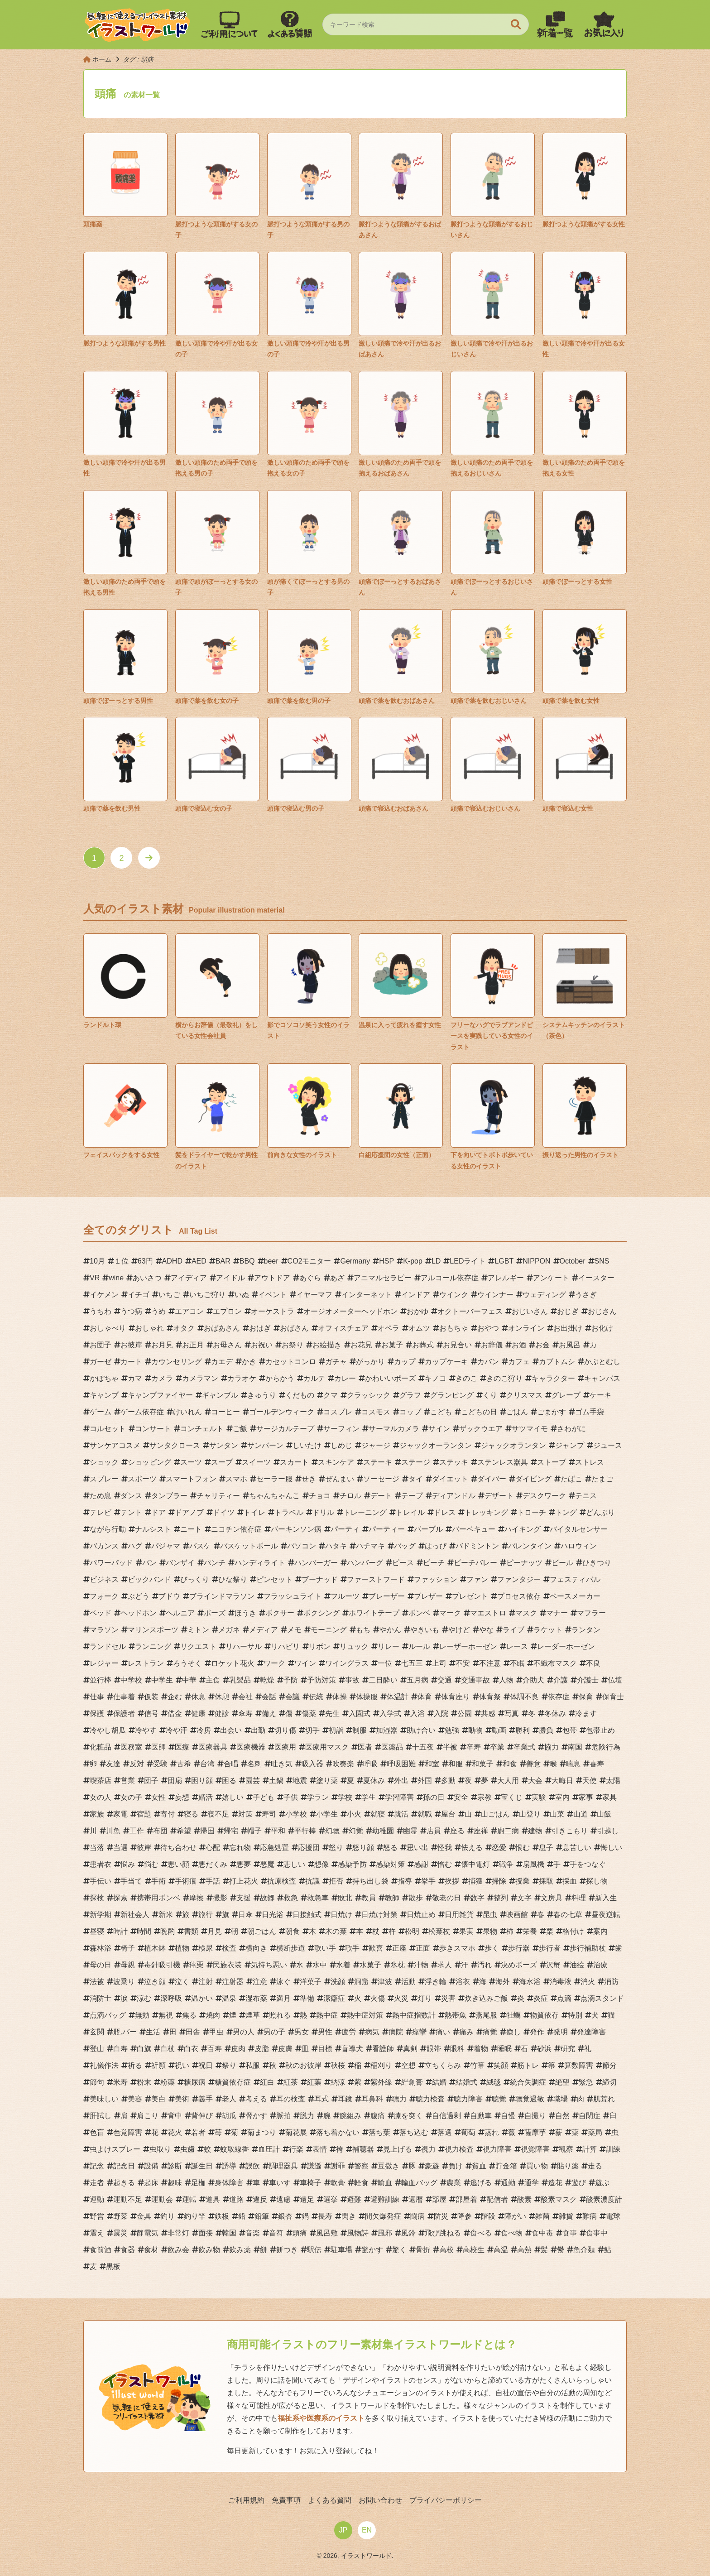  What do you see at coordinates (562, 2082) in the screenshot?
I see `絶望` at bounding box center [562, 2082].